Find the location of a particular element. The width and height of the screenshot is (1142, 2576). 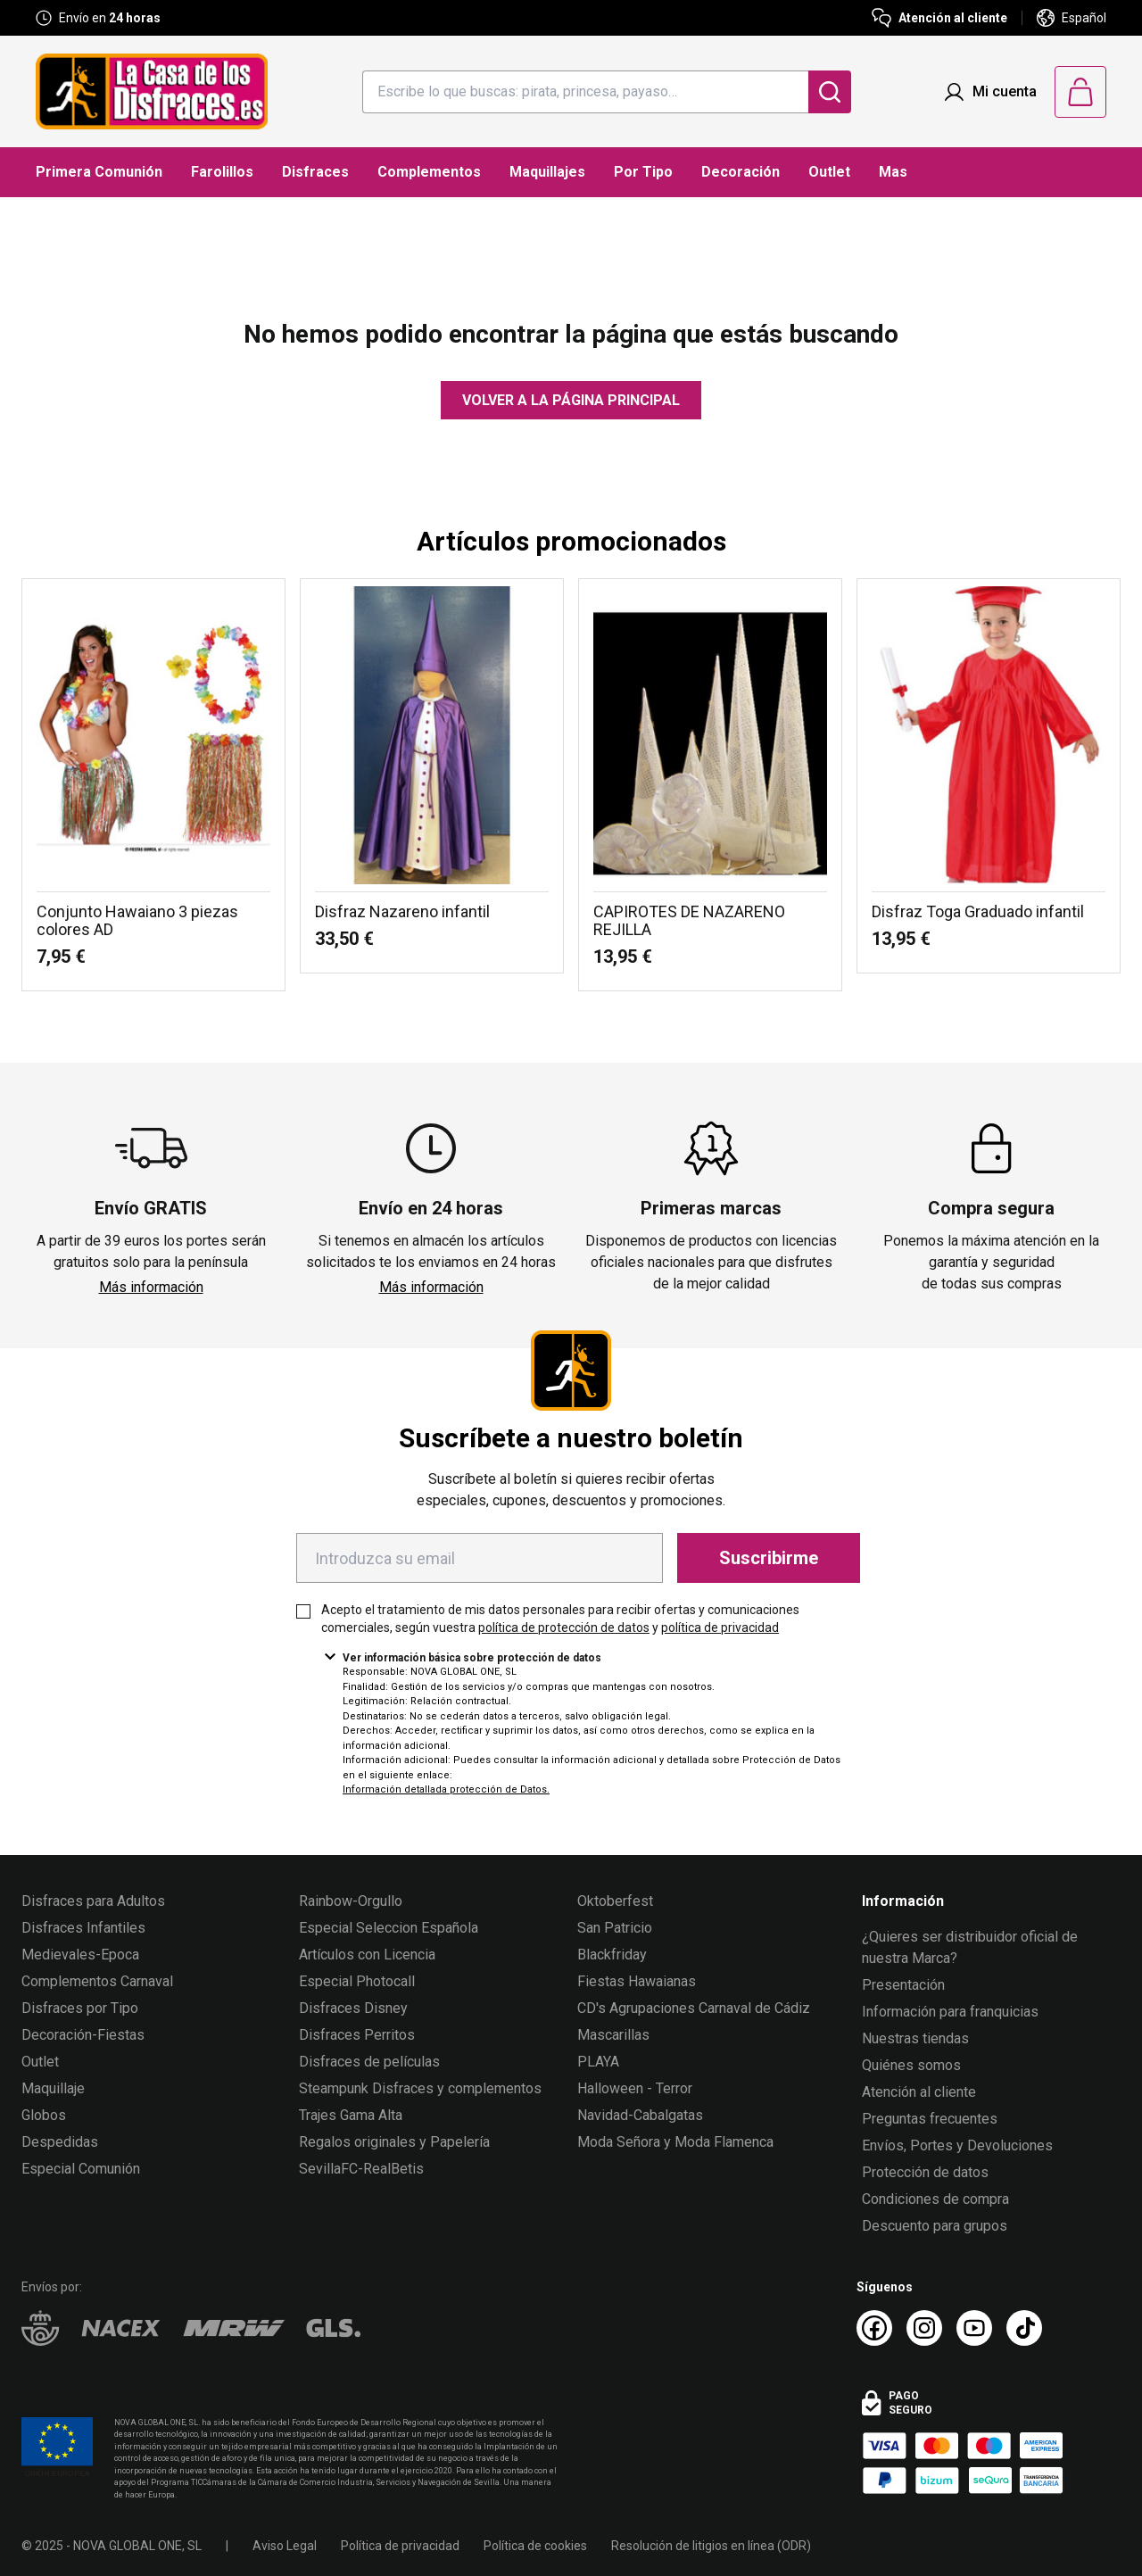

Disfraces Perritos is located at coordinates (357, 2034).